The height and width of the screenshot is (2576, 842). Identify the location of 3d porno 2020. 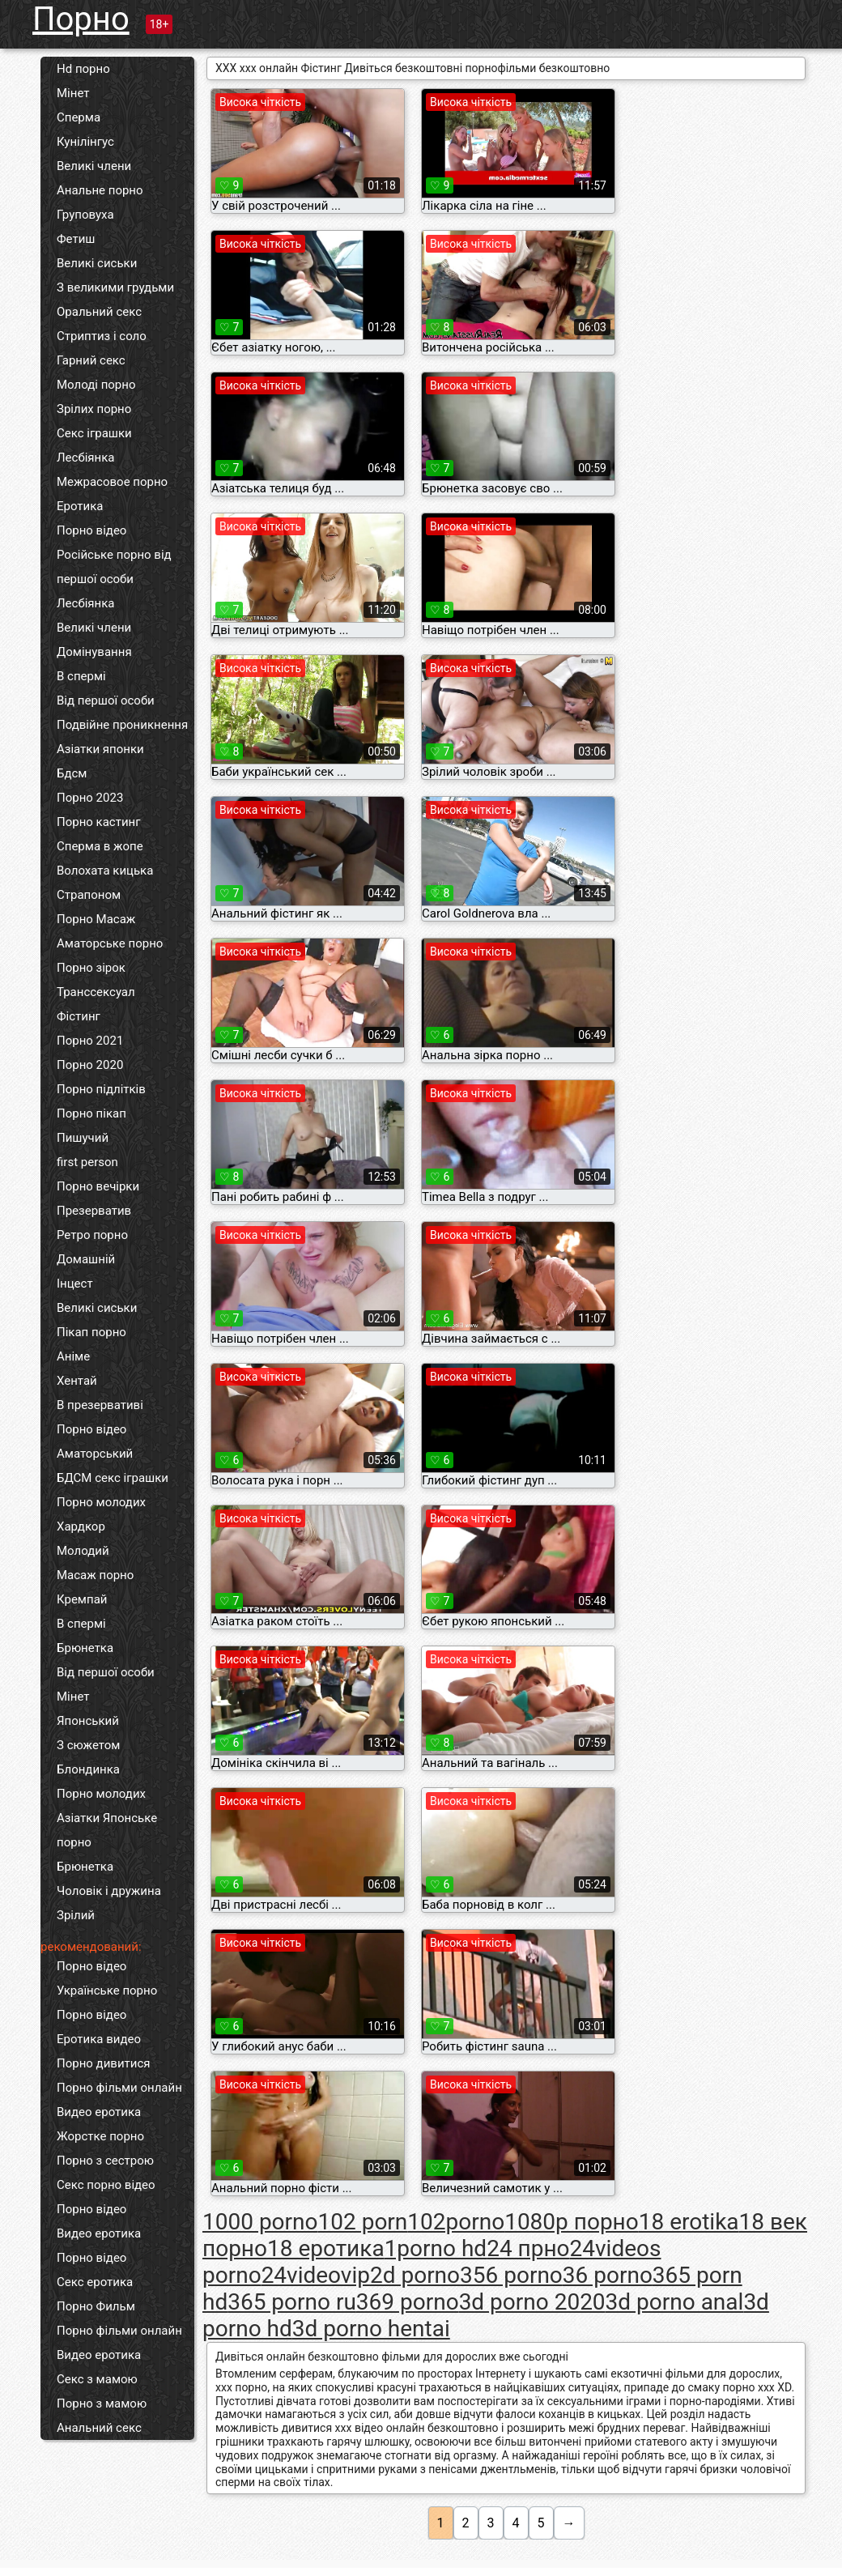
(532, 2302).